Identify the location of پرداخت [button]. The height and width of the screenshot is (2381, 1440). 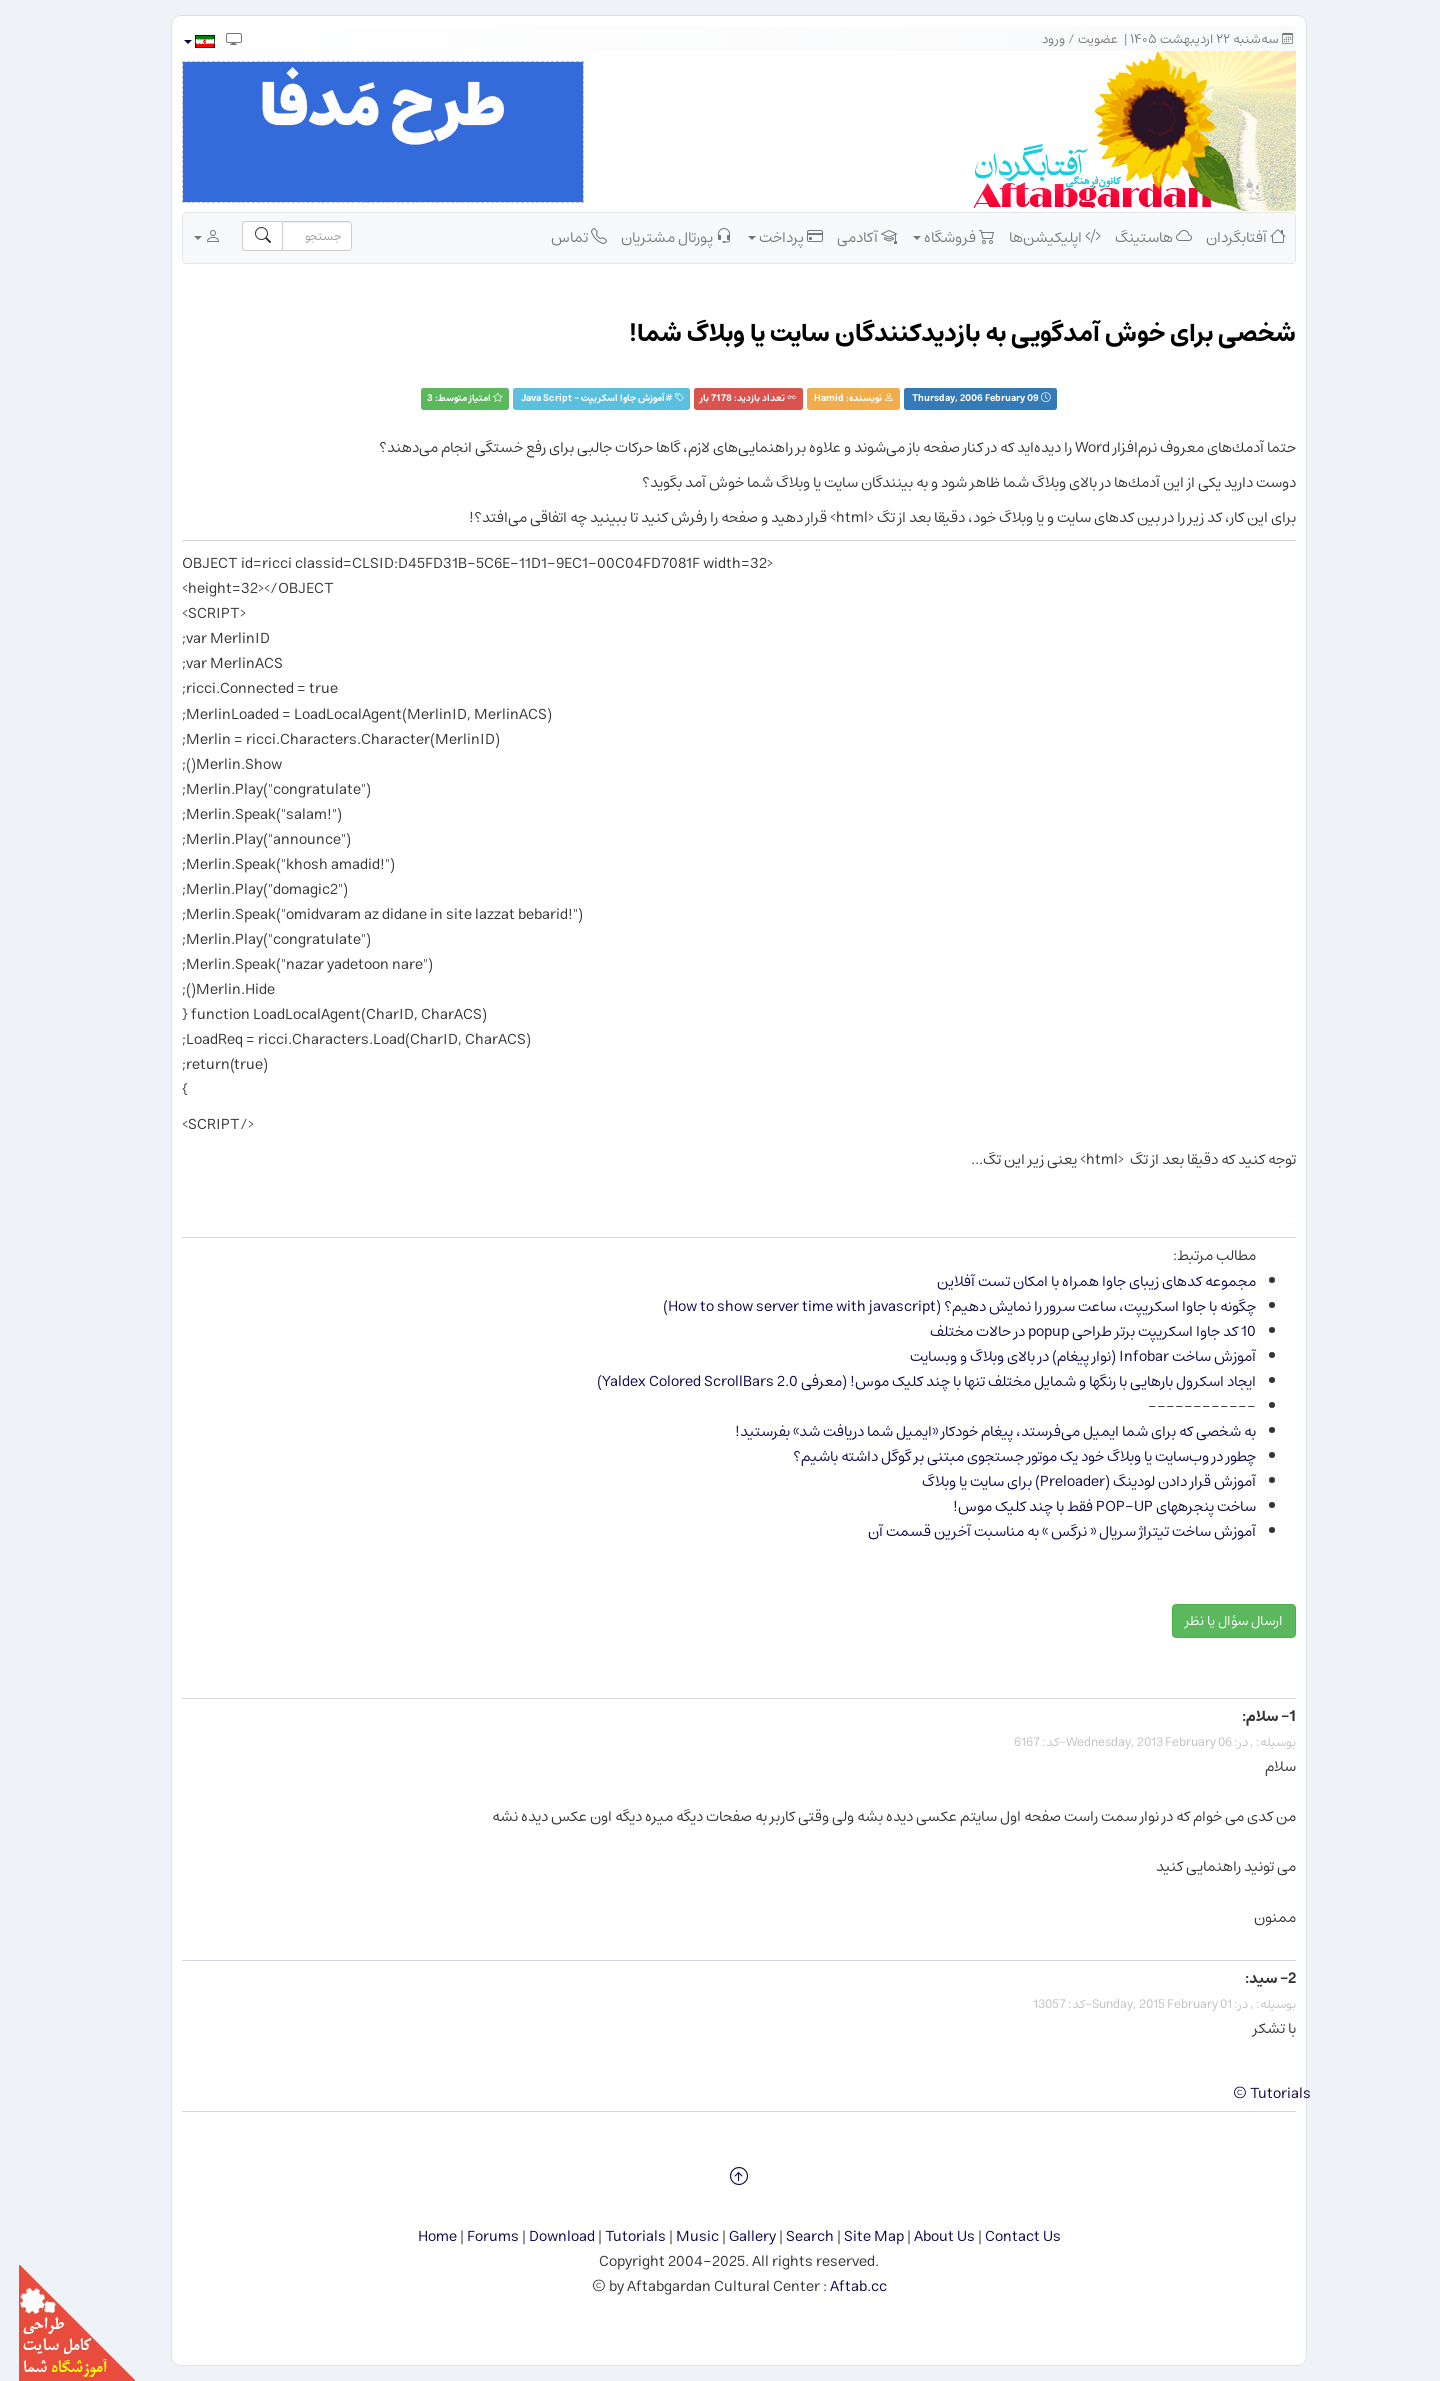
(766, 237).